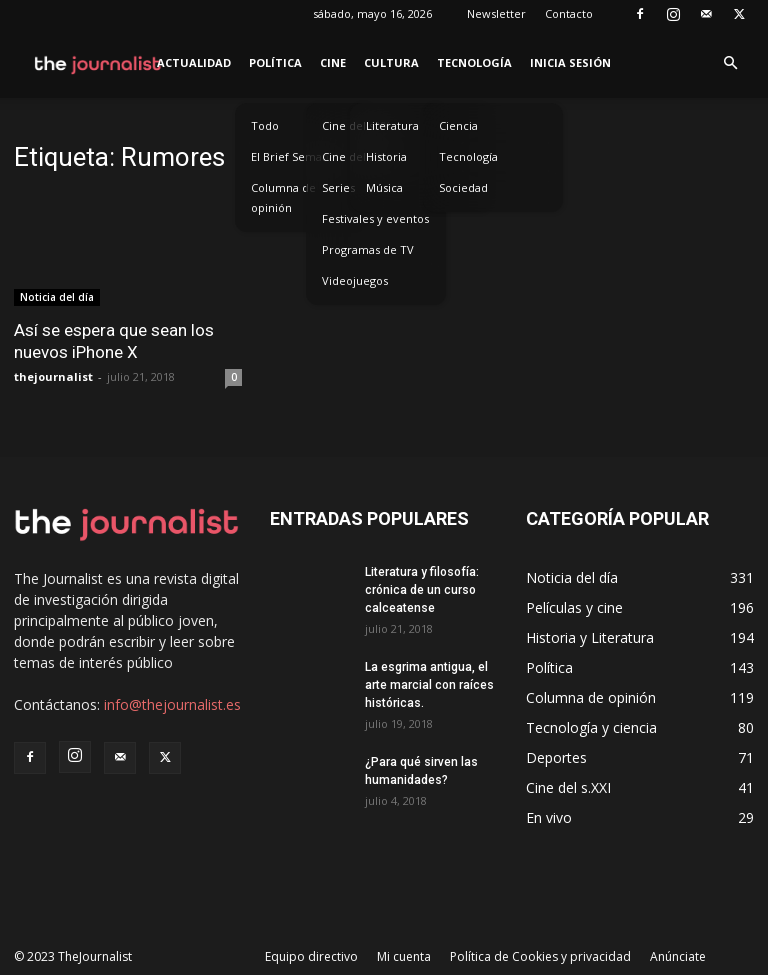  What do you see at coordinates (458, 125) in the screenshot?
I see `Ciencia` at bounding box center [458, 125].